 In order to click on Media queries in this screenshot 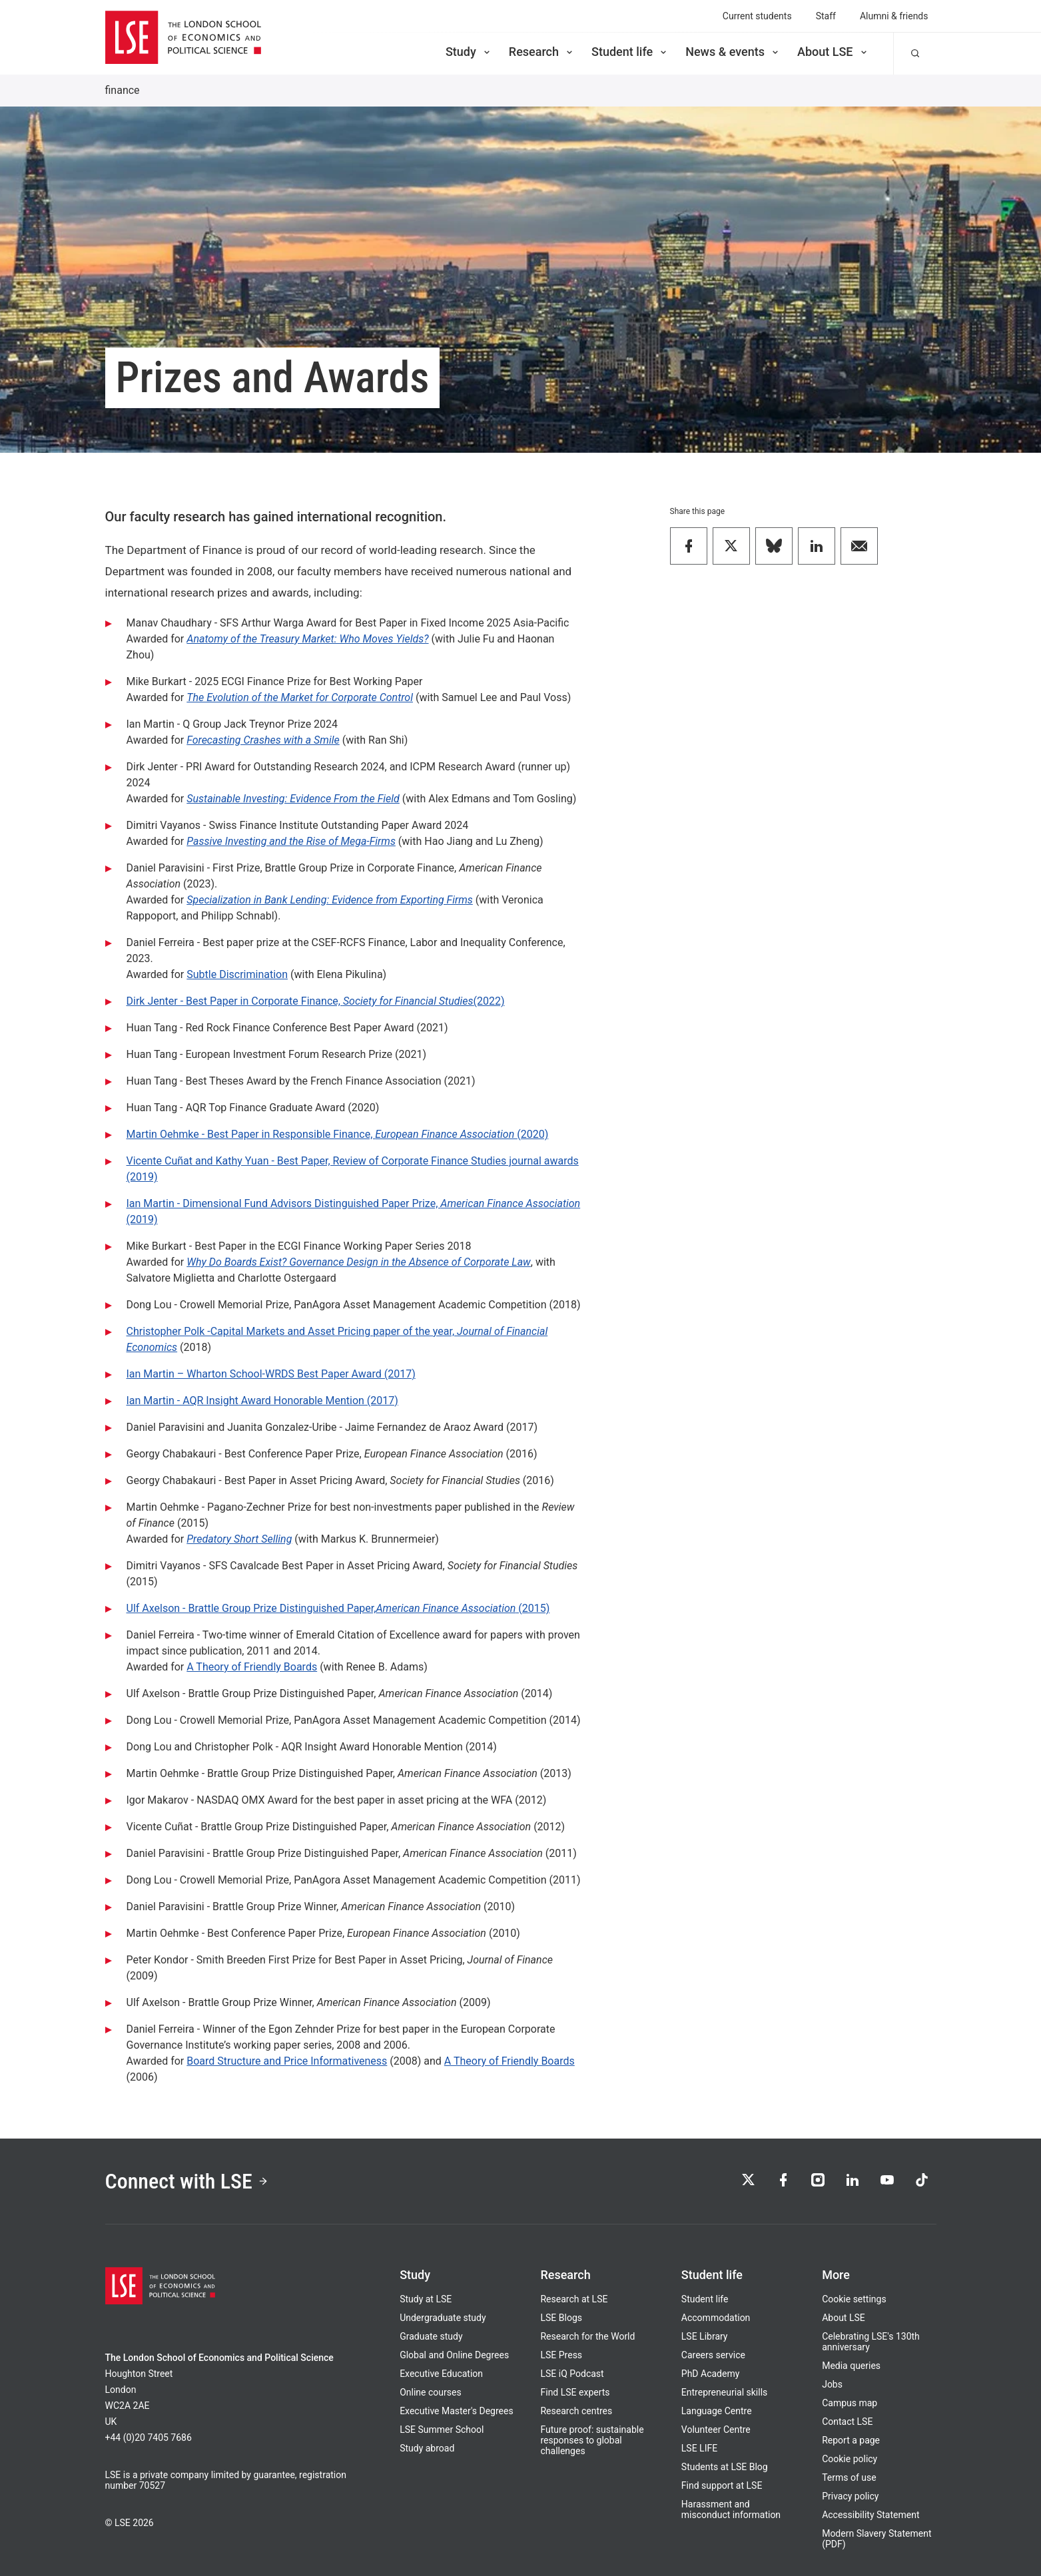, I will do `click(851, 2365)`.